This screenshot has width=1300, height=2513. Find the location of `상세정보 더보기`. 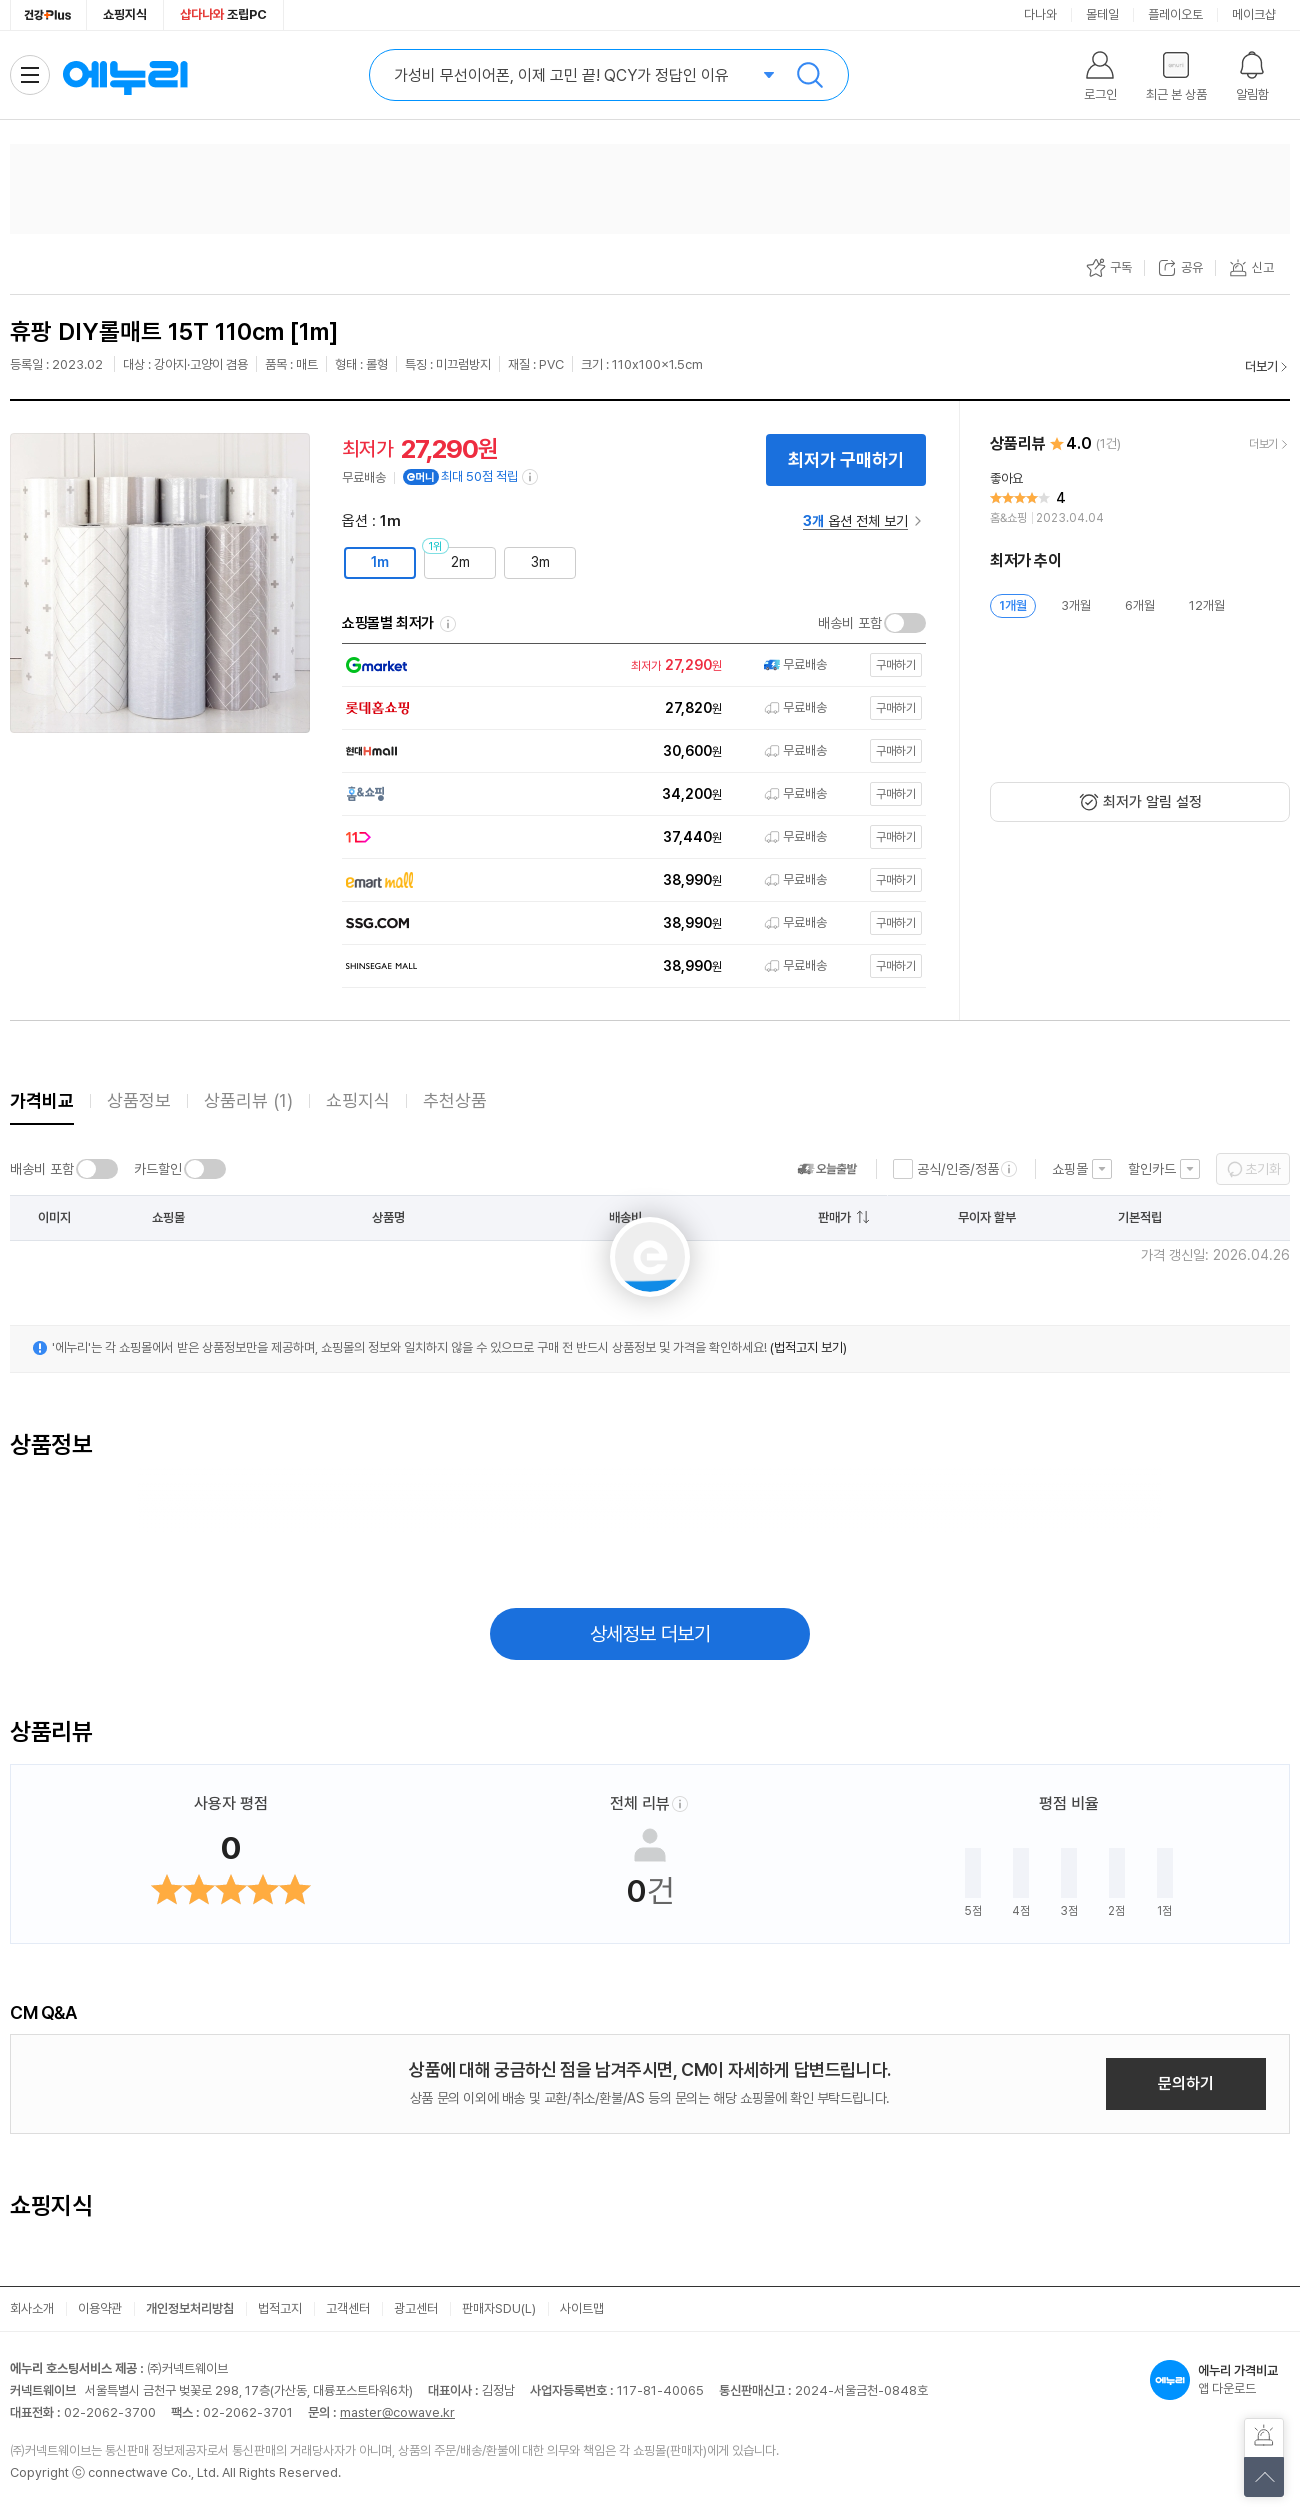

상세정보 더보기 is located at coordinates (650, 1634).